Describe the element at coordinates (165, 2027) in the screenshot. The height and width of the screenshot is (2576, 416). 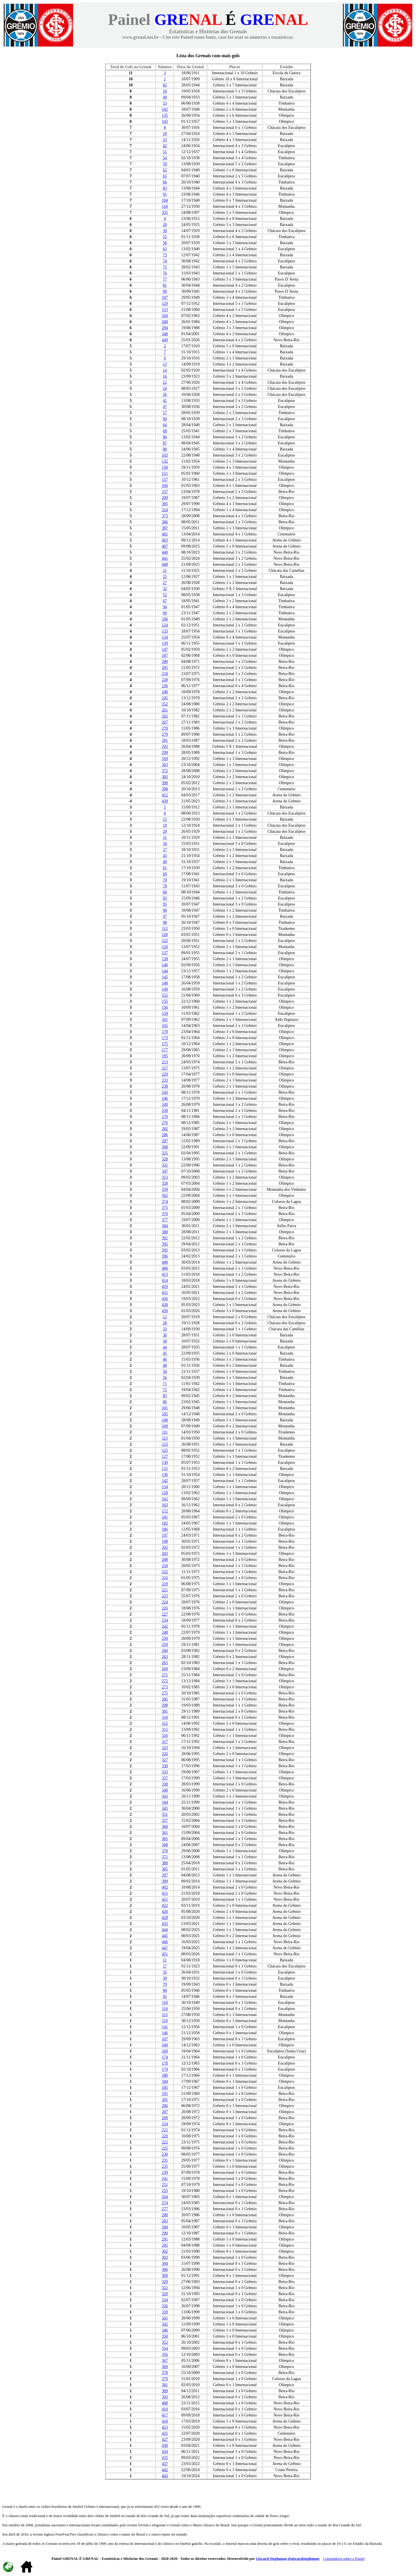
I see `141` at that location.